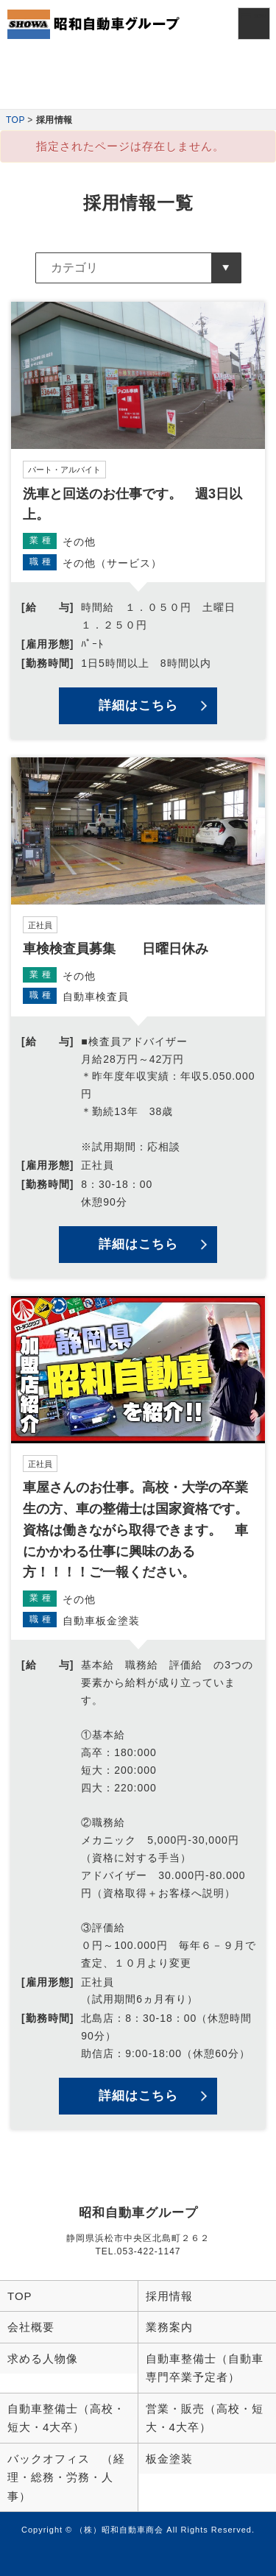 The width and height of the screenshot is (276, 2576). Describe the element at coordinates (15, 120) in the screenshot. I see `TOP` at that location.